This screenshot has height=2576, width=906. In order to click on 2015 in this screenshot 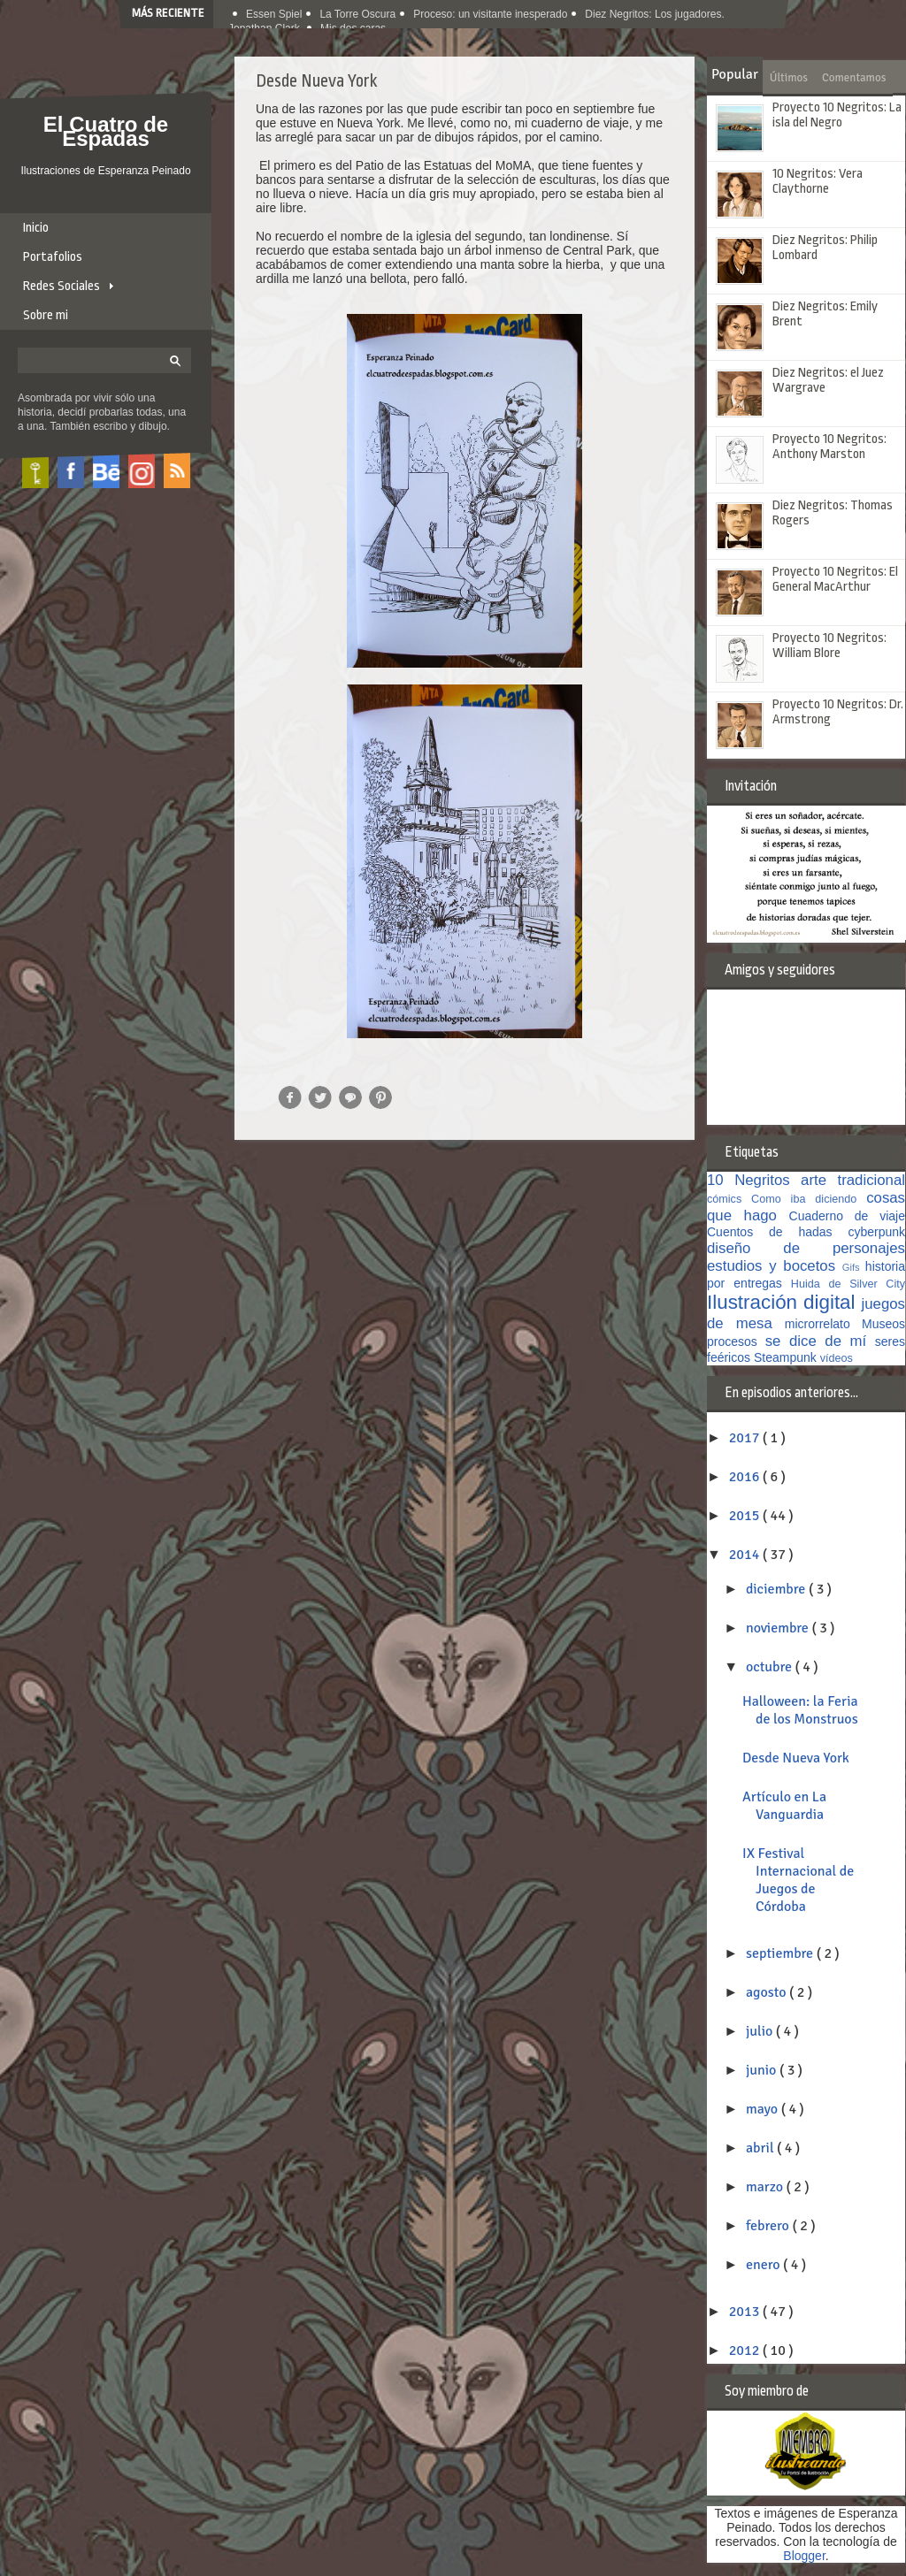, I will do `click(746, 1516)`.